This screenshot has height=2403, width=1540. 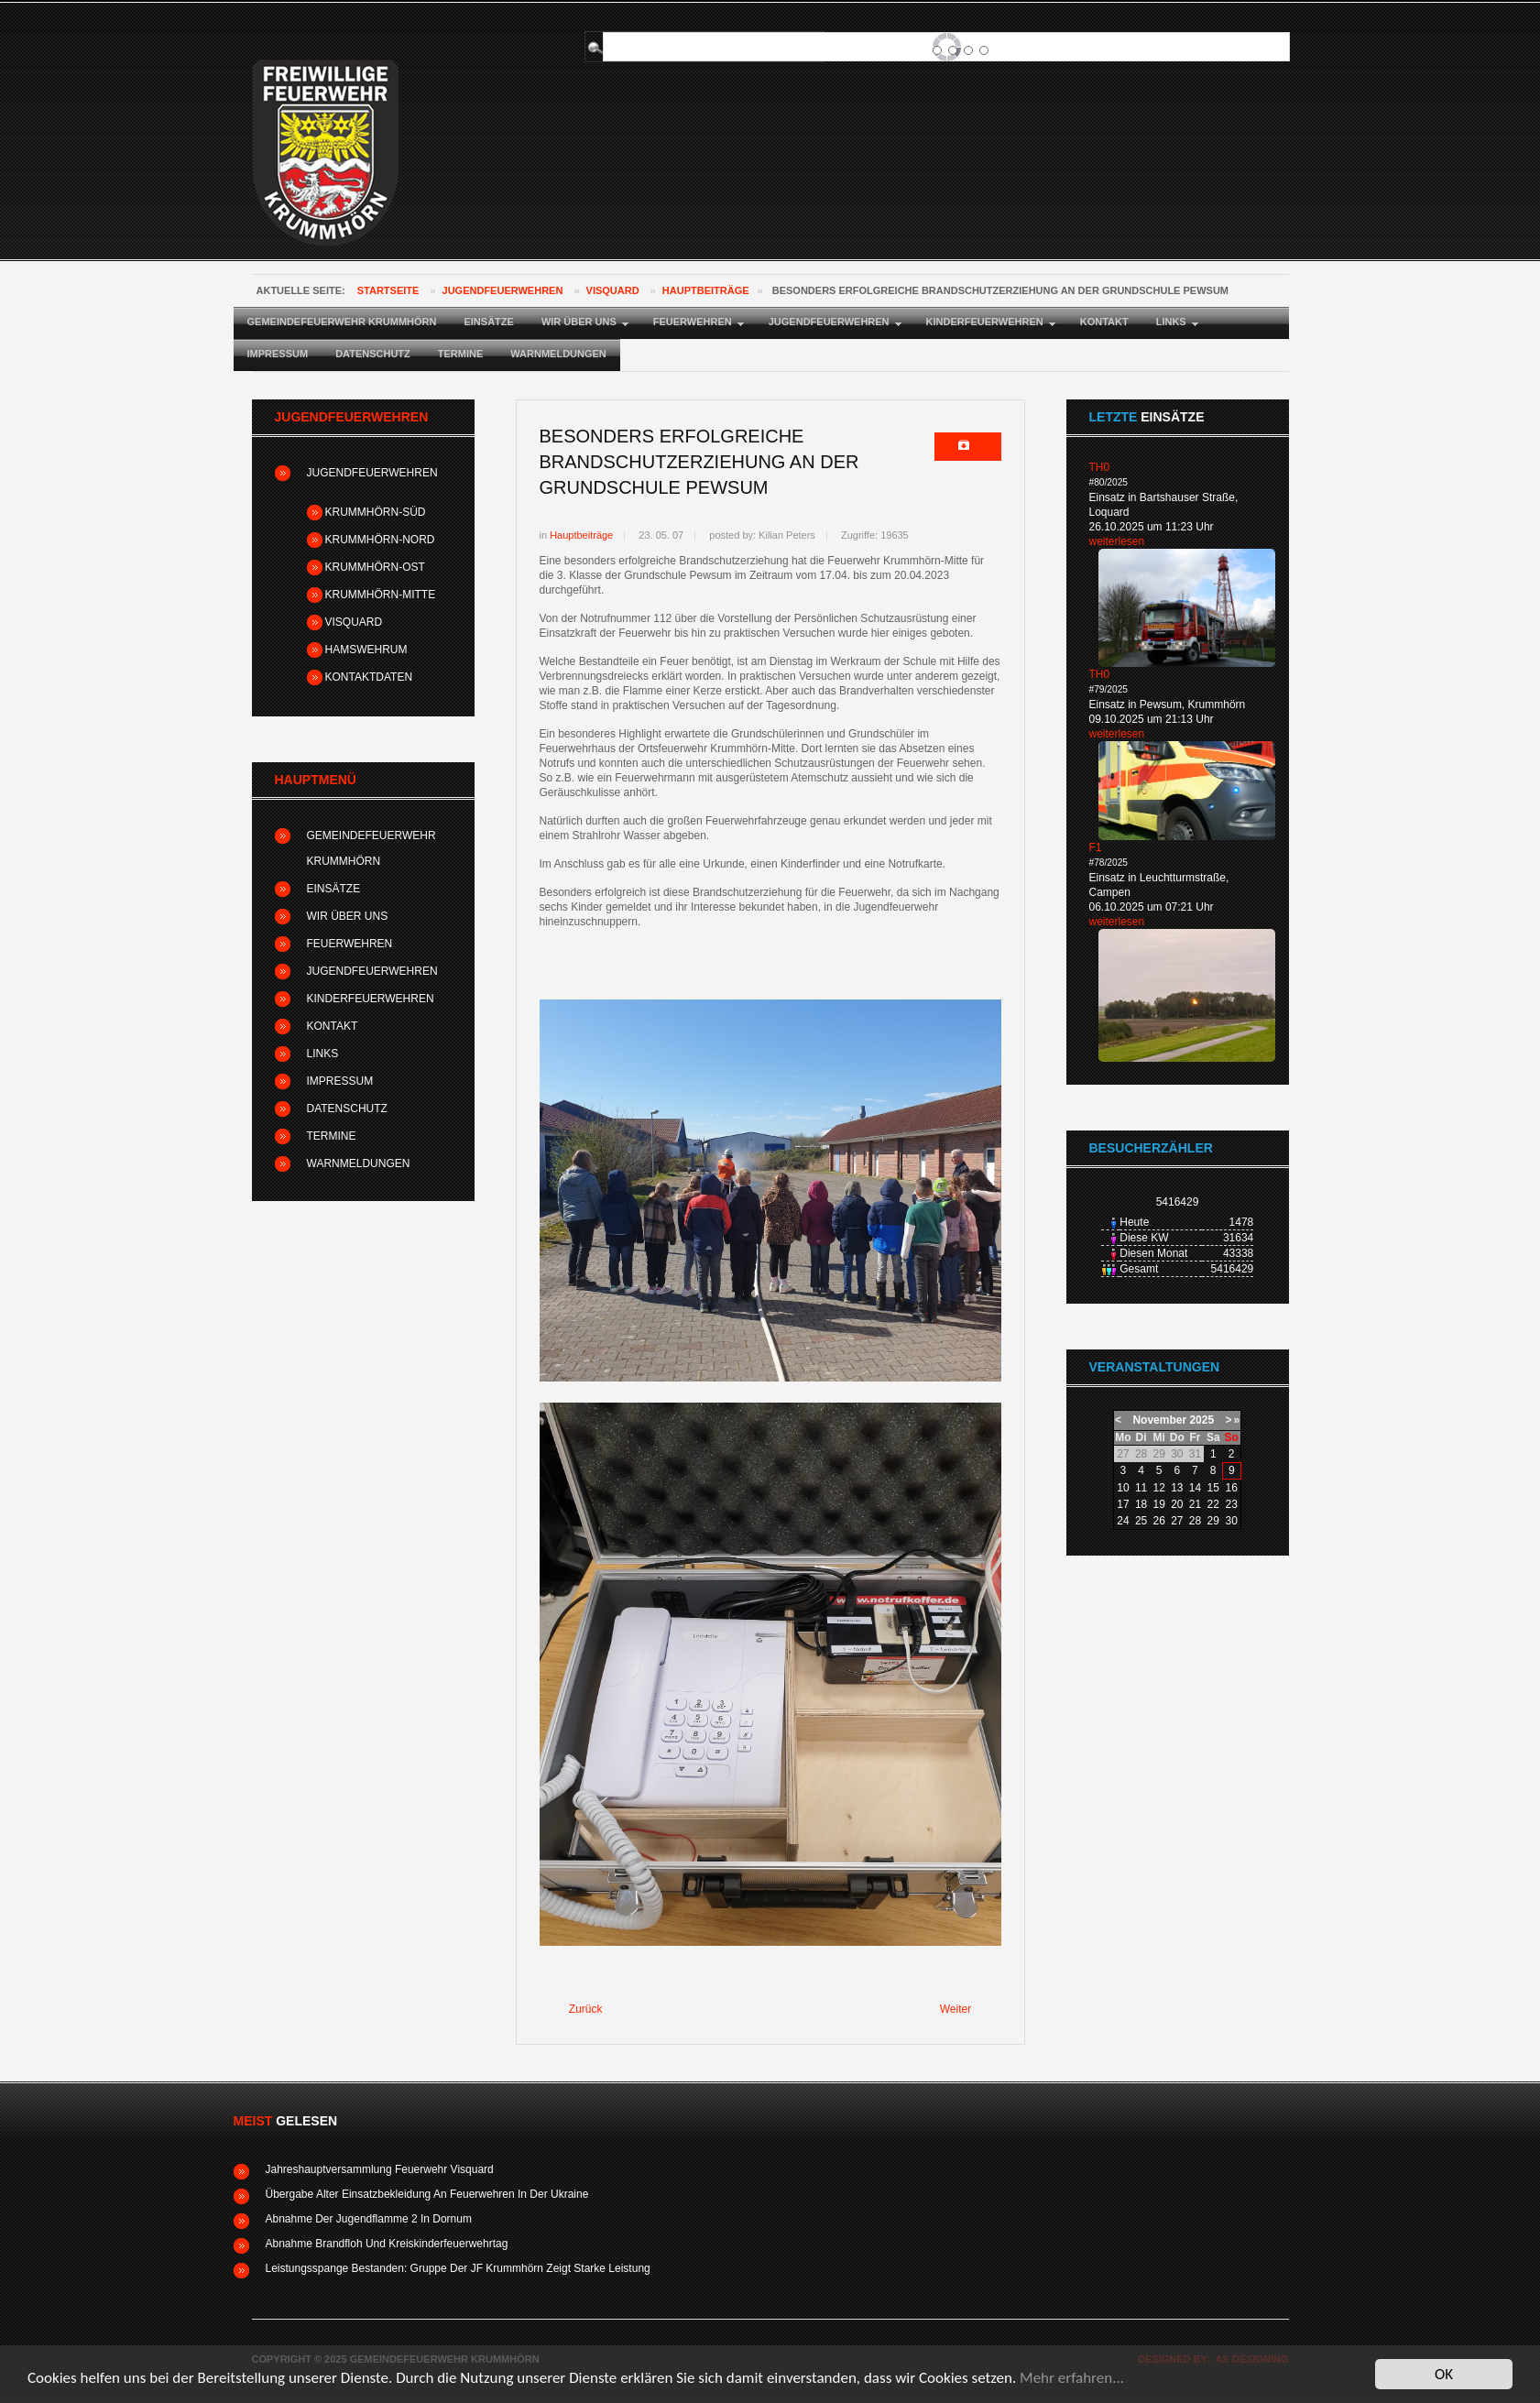 I want to click on Impressum, so click(x=340, y=1081).